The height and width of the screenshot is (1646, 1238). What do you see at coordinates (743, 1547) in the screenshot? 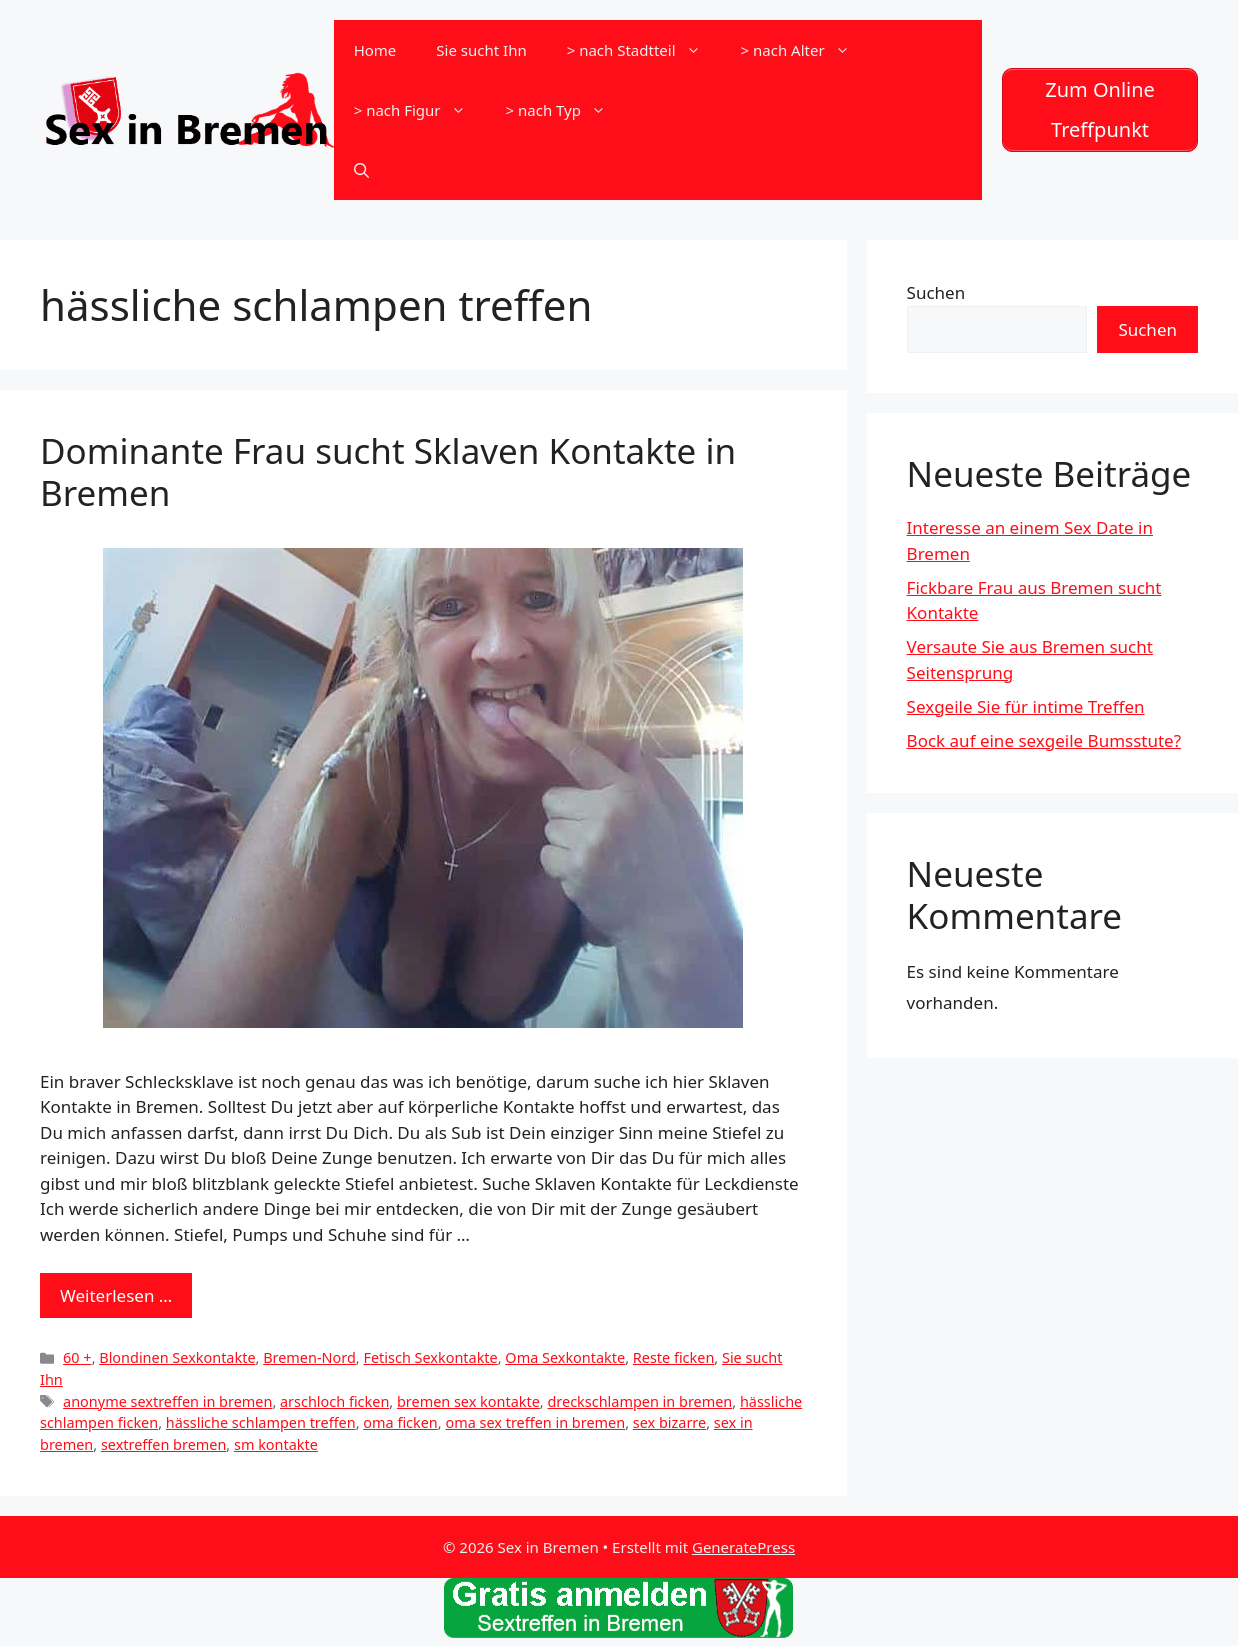
I see `GeneratePress` at bounding box center [743, 1547].